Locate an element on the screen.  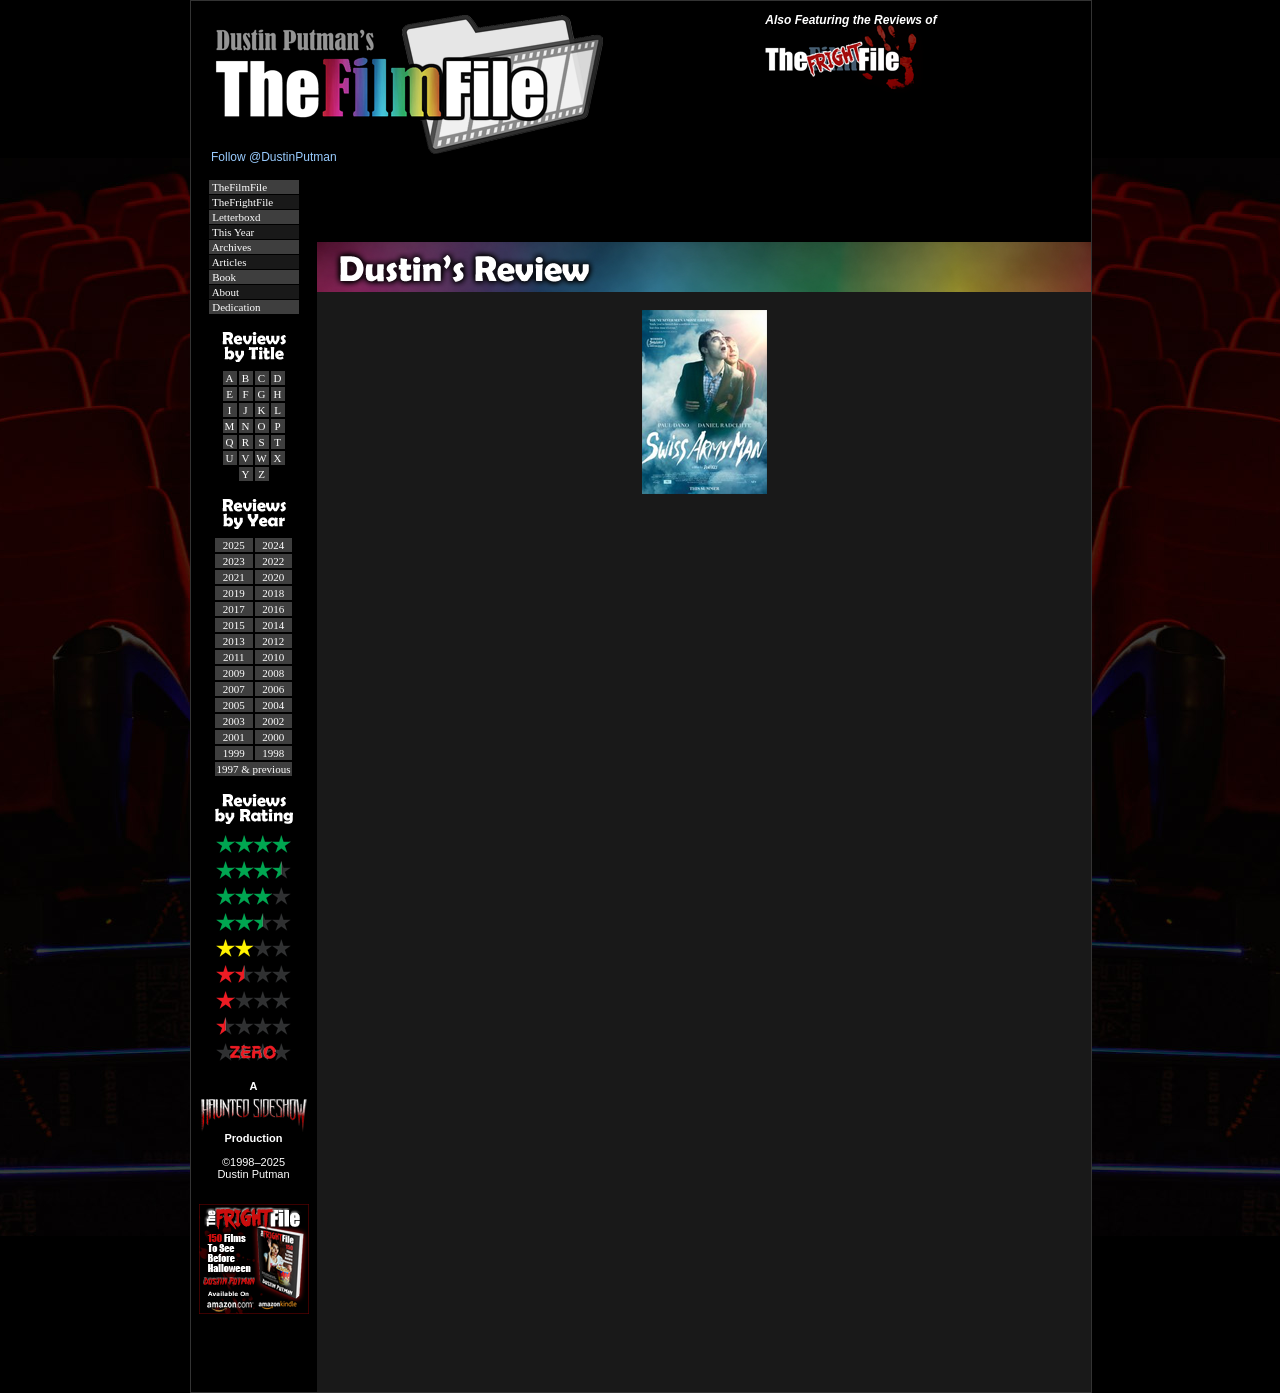
Articles is located at coordinates (228, 262).